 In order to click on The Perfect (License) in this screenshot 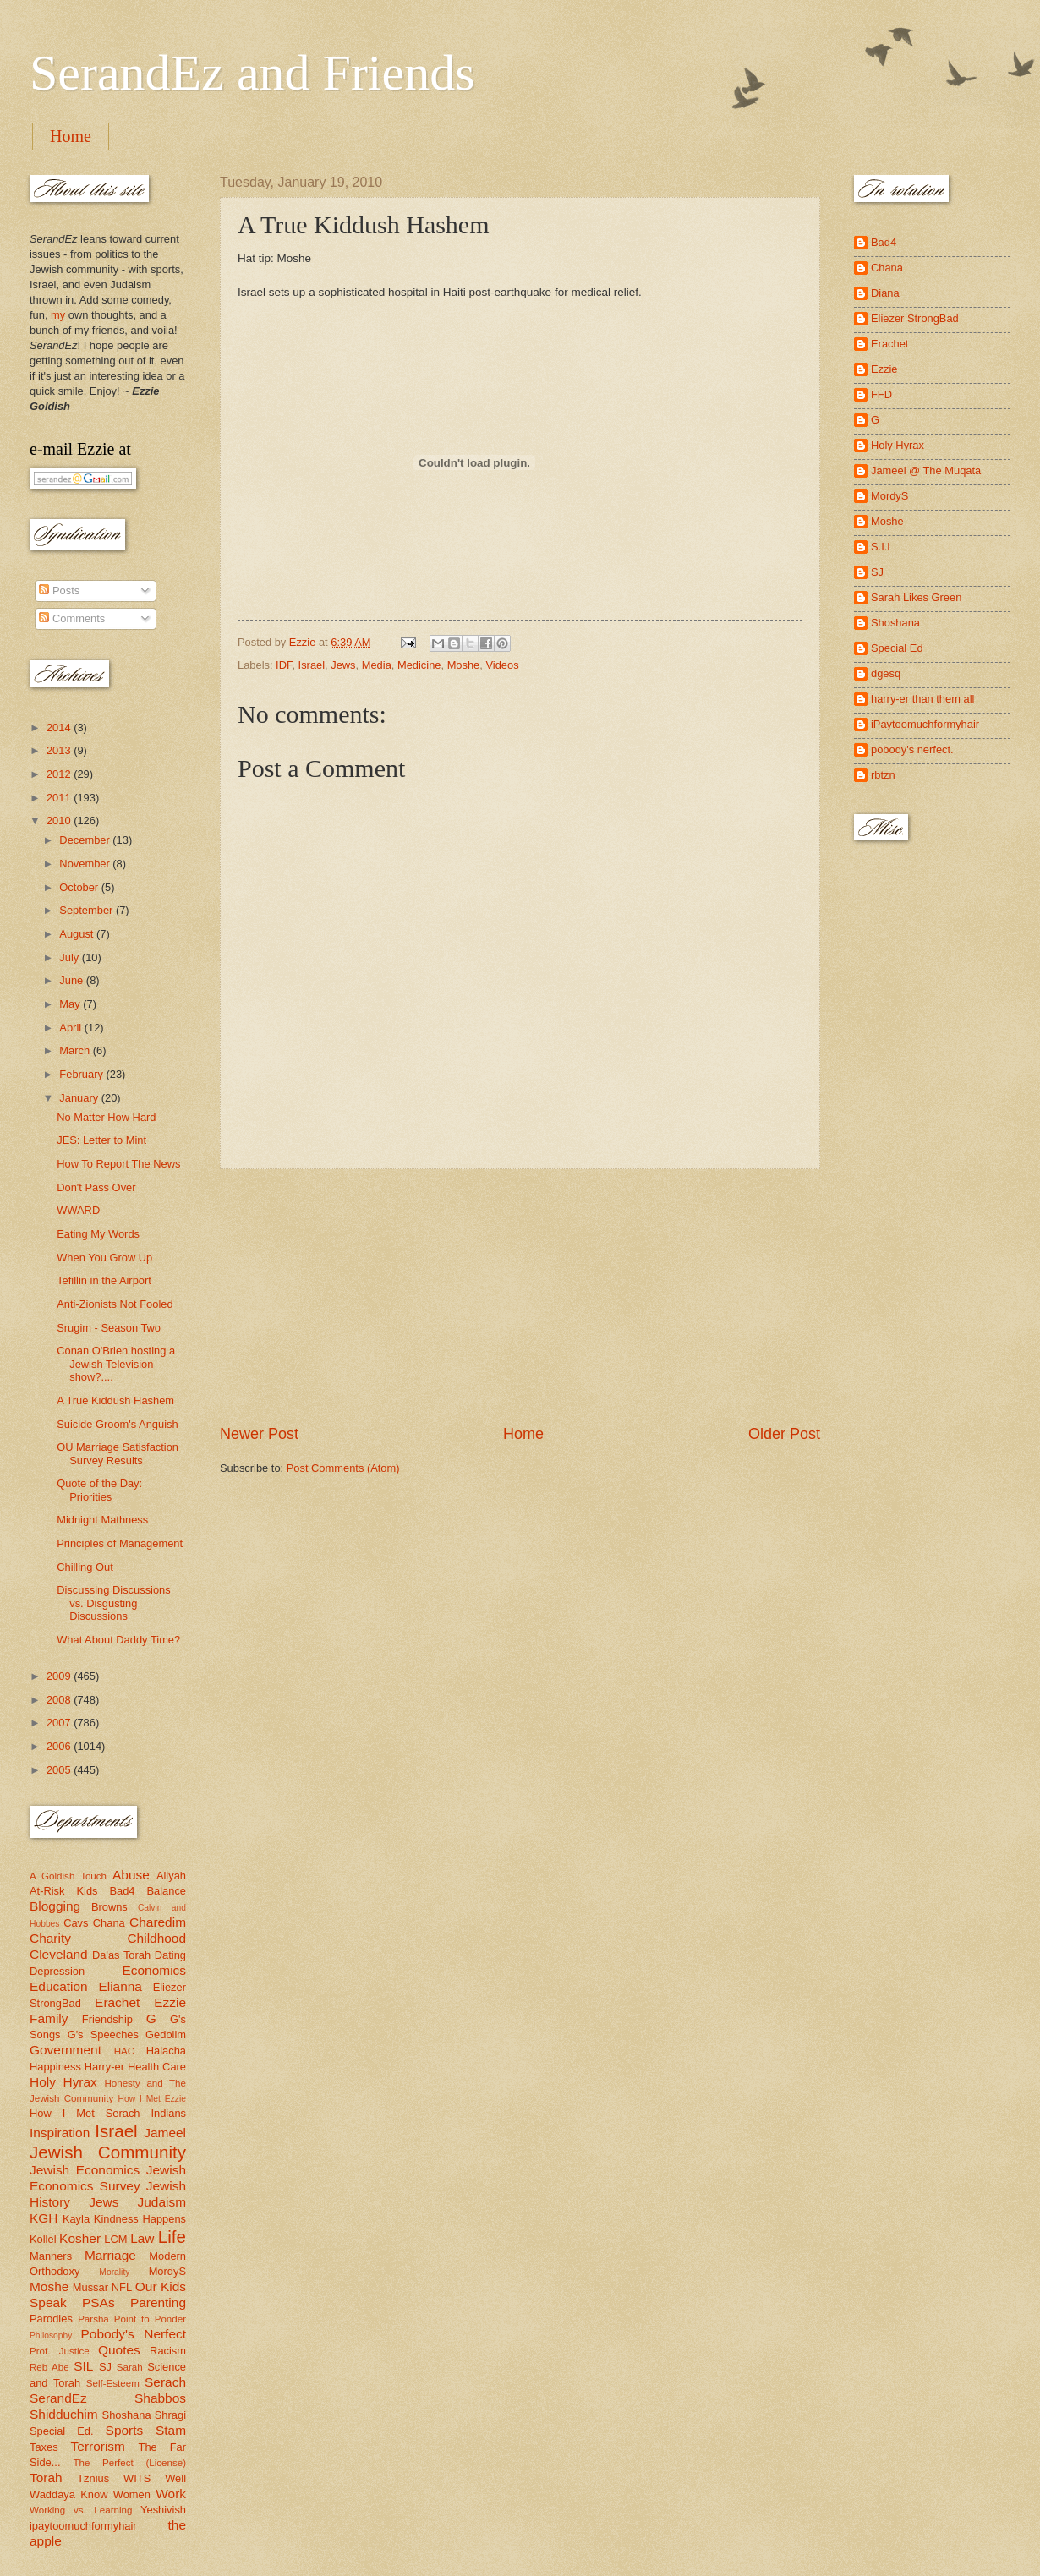, I will do `click(130, 2463)`.